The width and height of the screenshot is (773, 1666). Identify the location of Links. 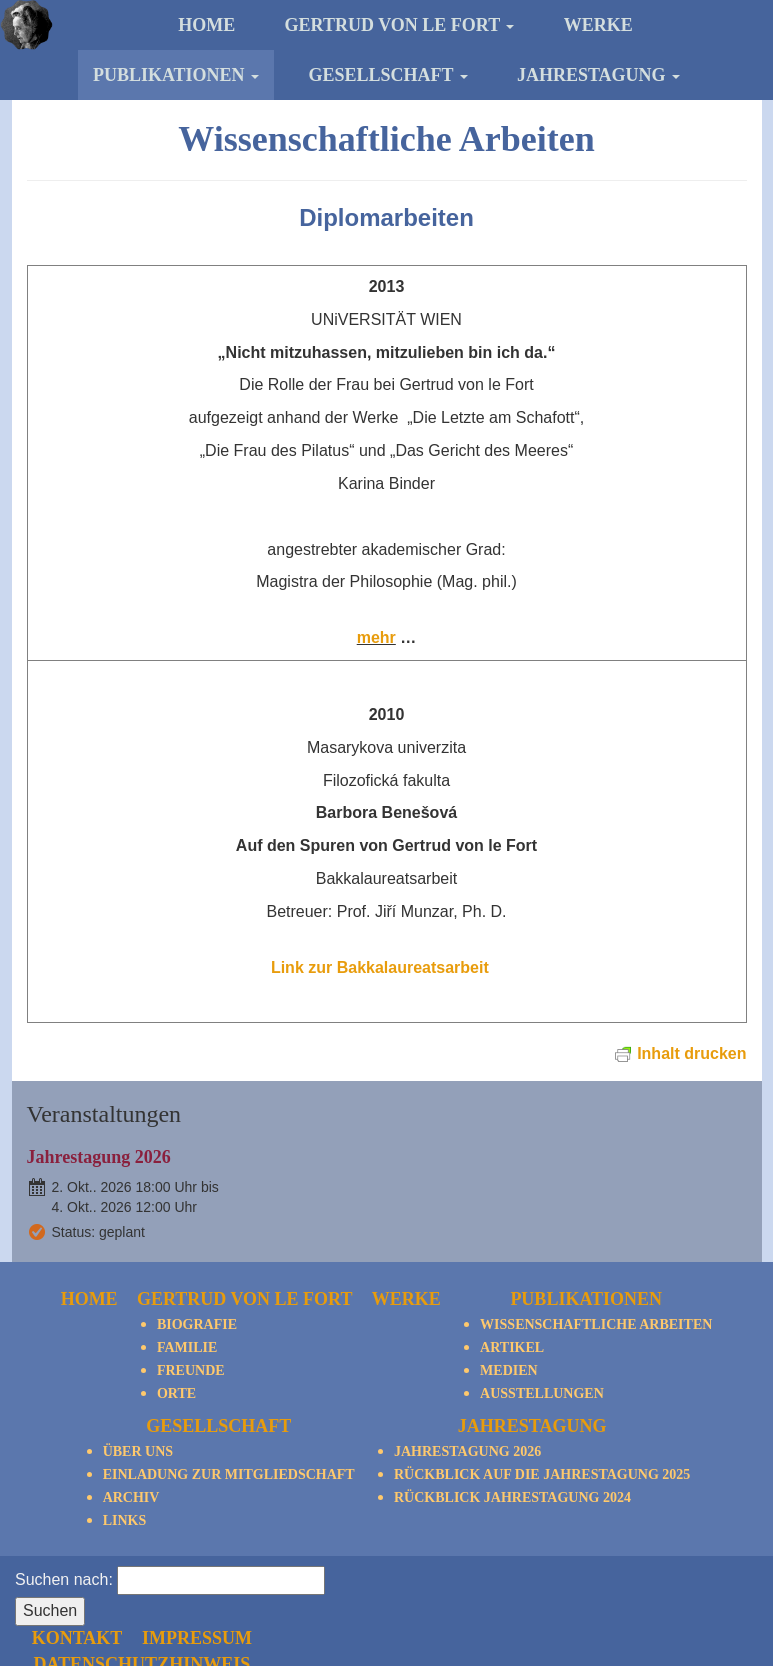
(125, 1520).